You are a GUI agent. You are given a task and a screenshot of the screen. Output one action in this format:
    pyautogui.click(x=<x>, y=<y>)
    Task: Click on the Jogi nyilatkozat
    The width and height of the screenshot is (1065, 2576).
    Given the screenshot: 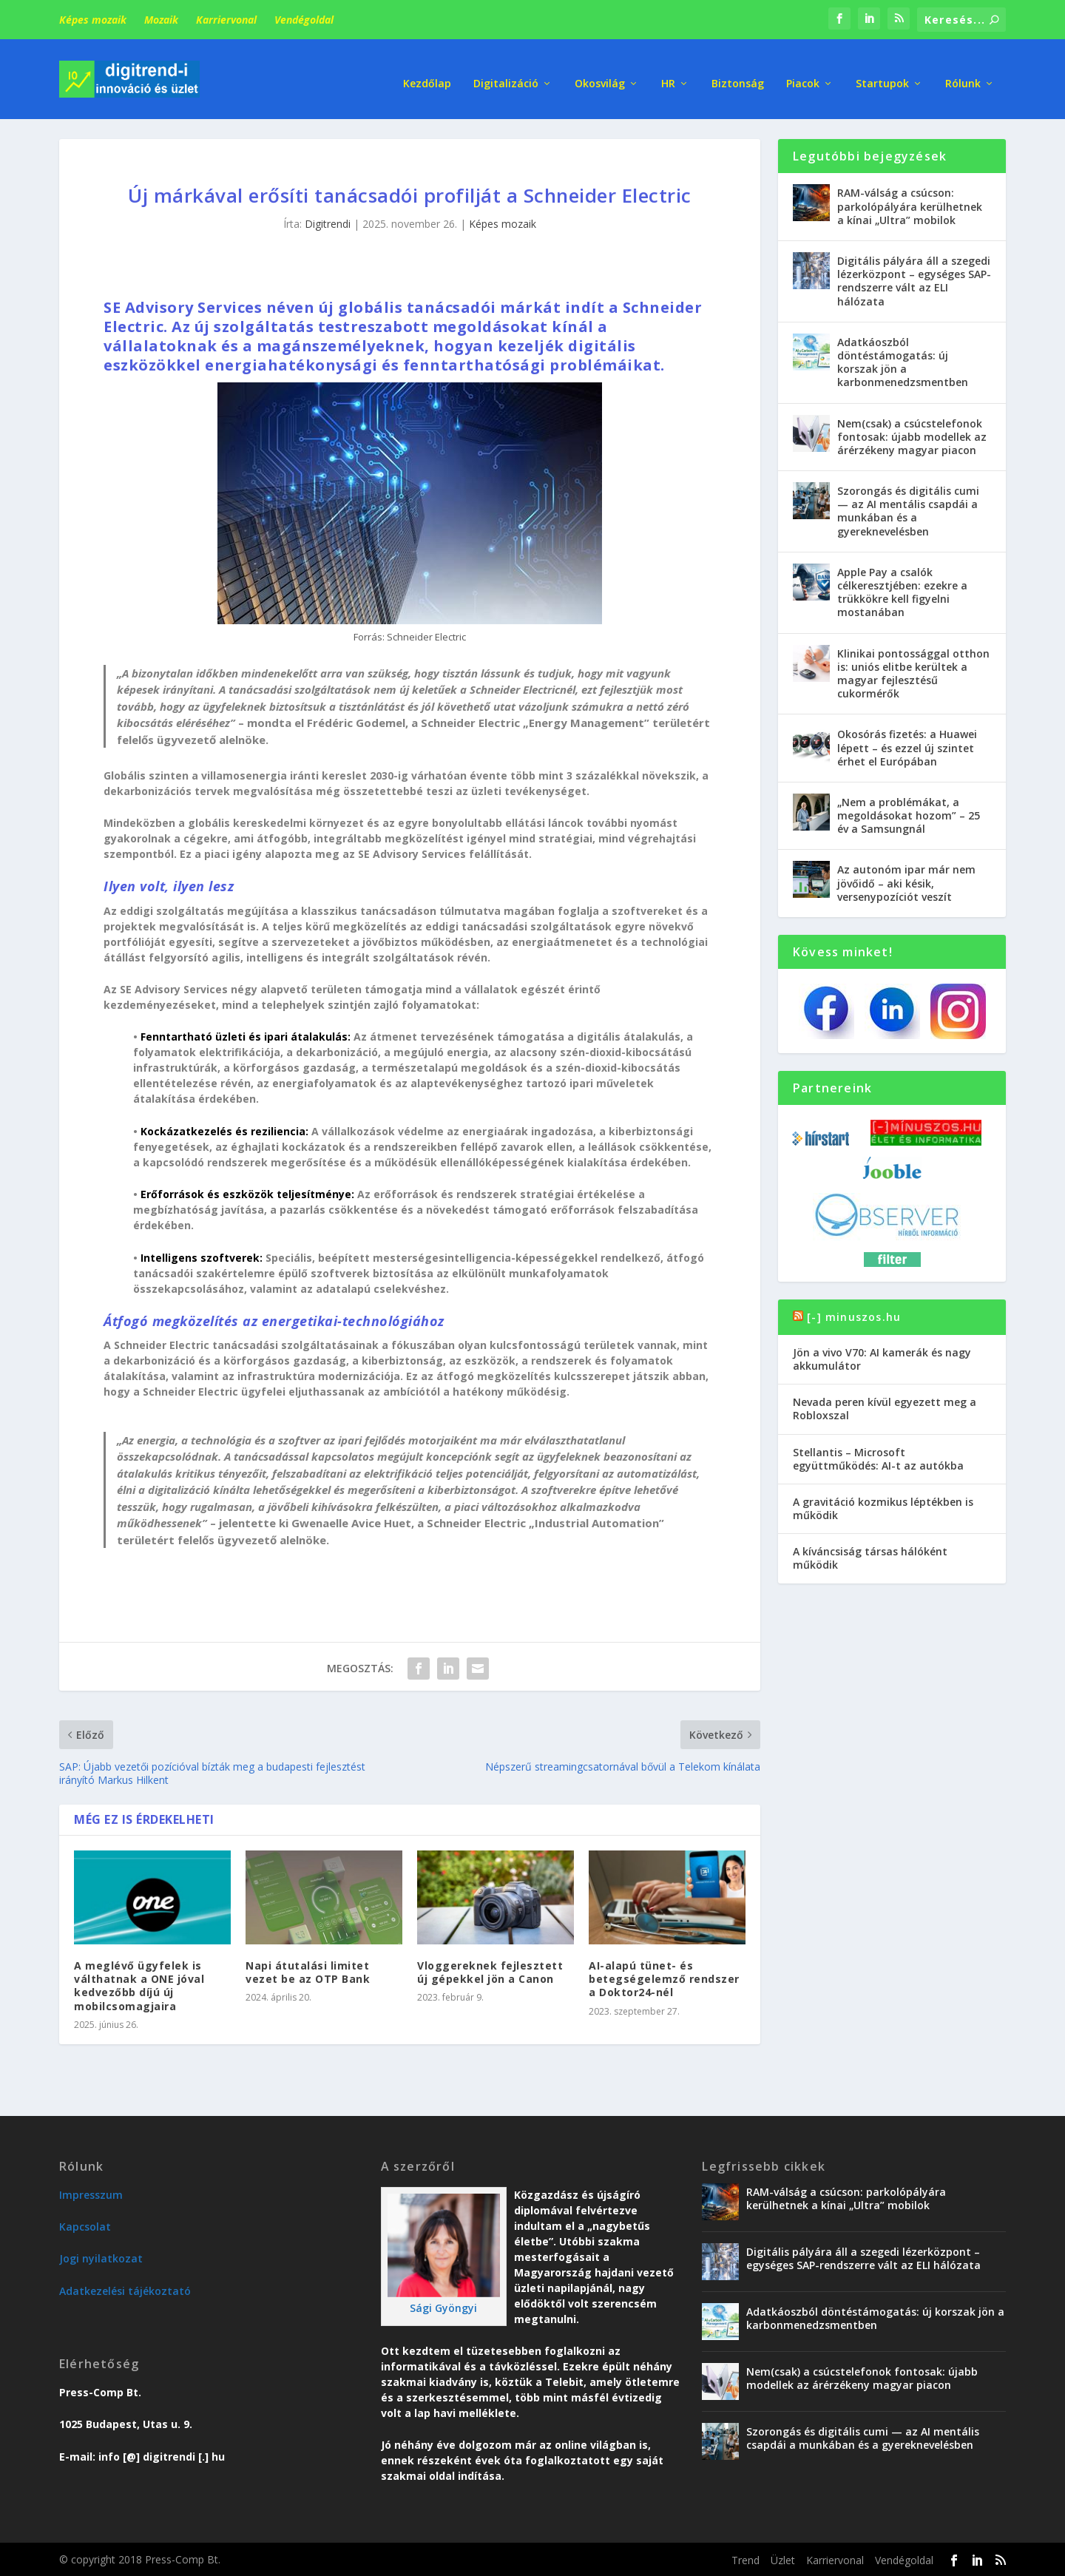 What is the action you would take?
    pyautogui.click(x=101, y=2258)
    